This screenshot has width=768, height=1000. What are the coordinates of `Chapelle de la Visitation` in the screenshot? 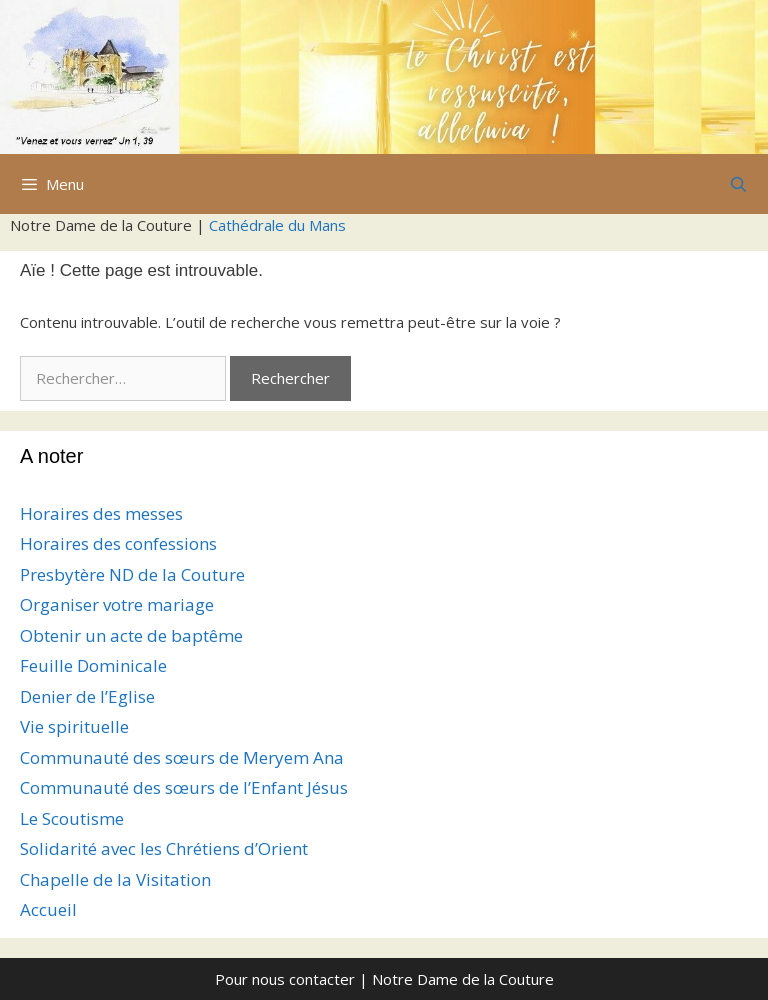 It's located at (115, 879).